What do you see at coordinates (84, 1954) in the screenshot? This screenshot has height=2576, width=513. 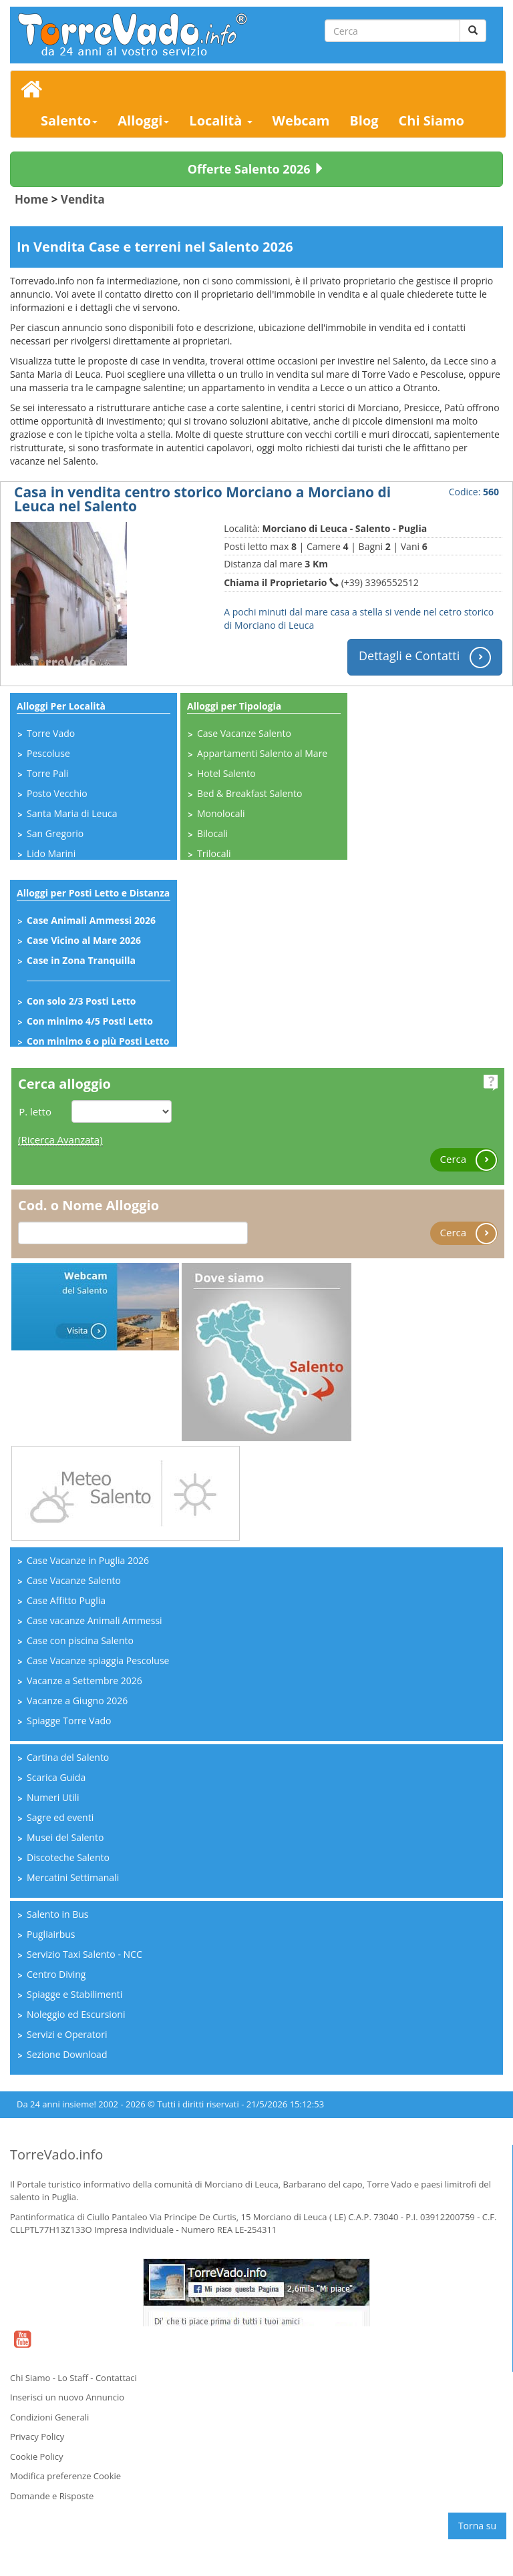 I see `Servizio Taxi Salento - NCC` at bounding box center [84, 1954].